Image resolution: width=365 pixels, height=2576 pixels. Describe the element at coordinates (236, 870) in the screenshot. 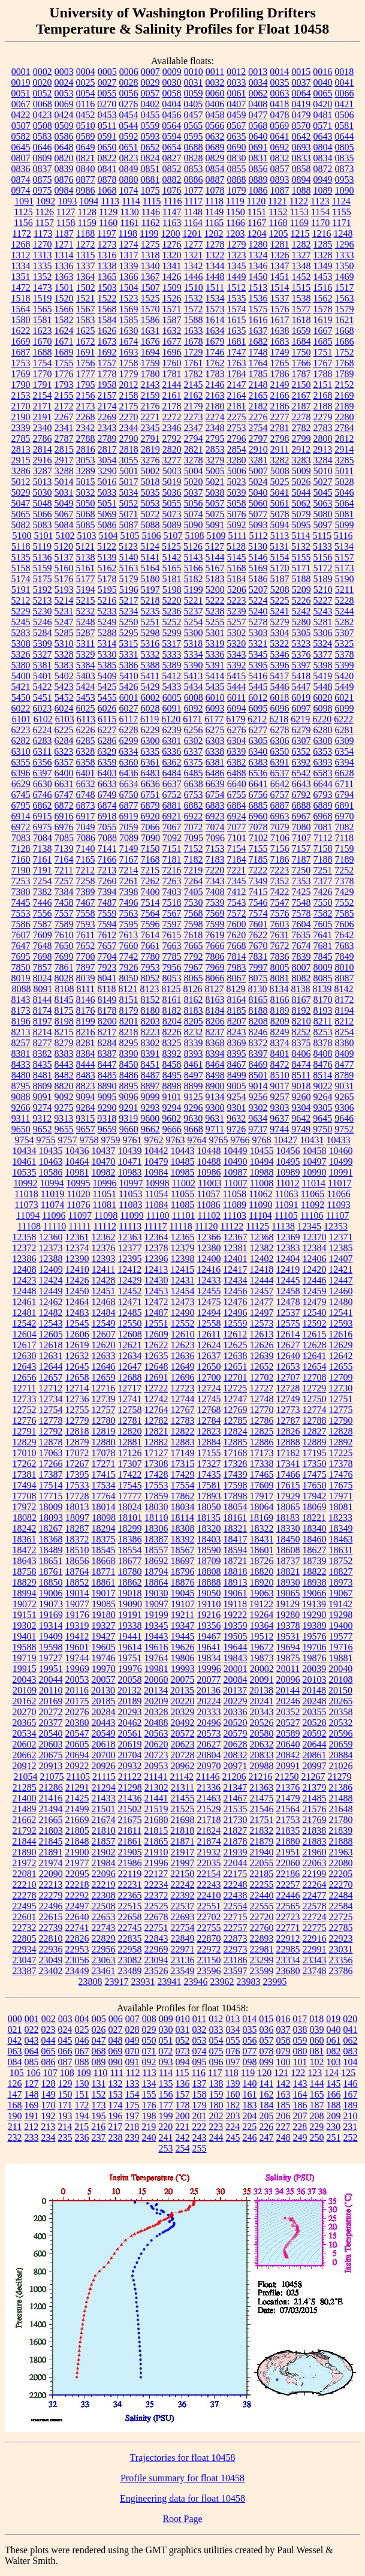

I see `7221` at that location.